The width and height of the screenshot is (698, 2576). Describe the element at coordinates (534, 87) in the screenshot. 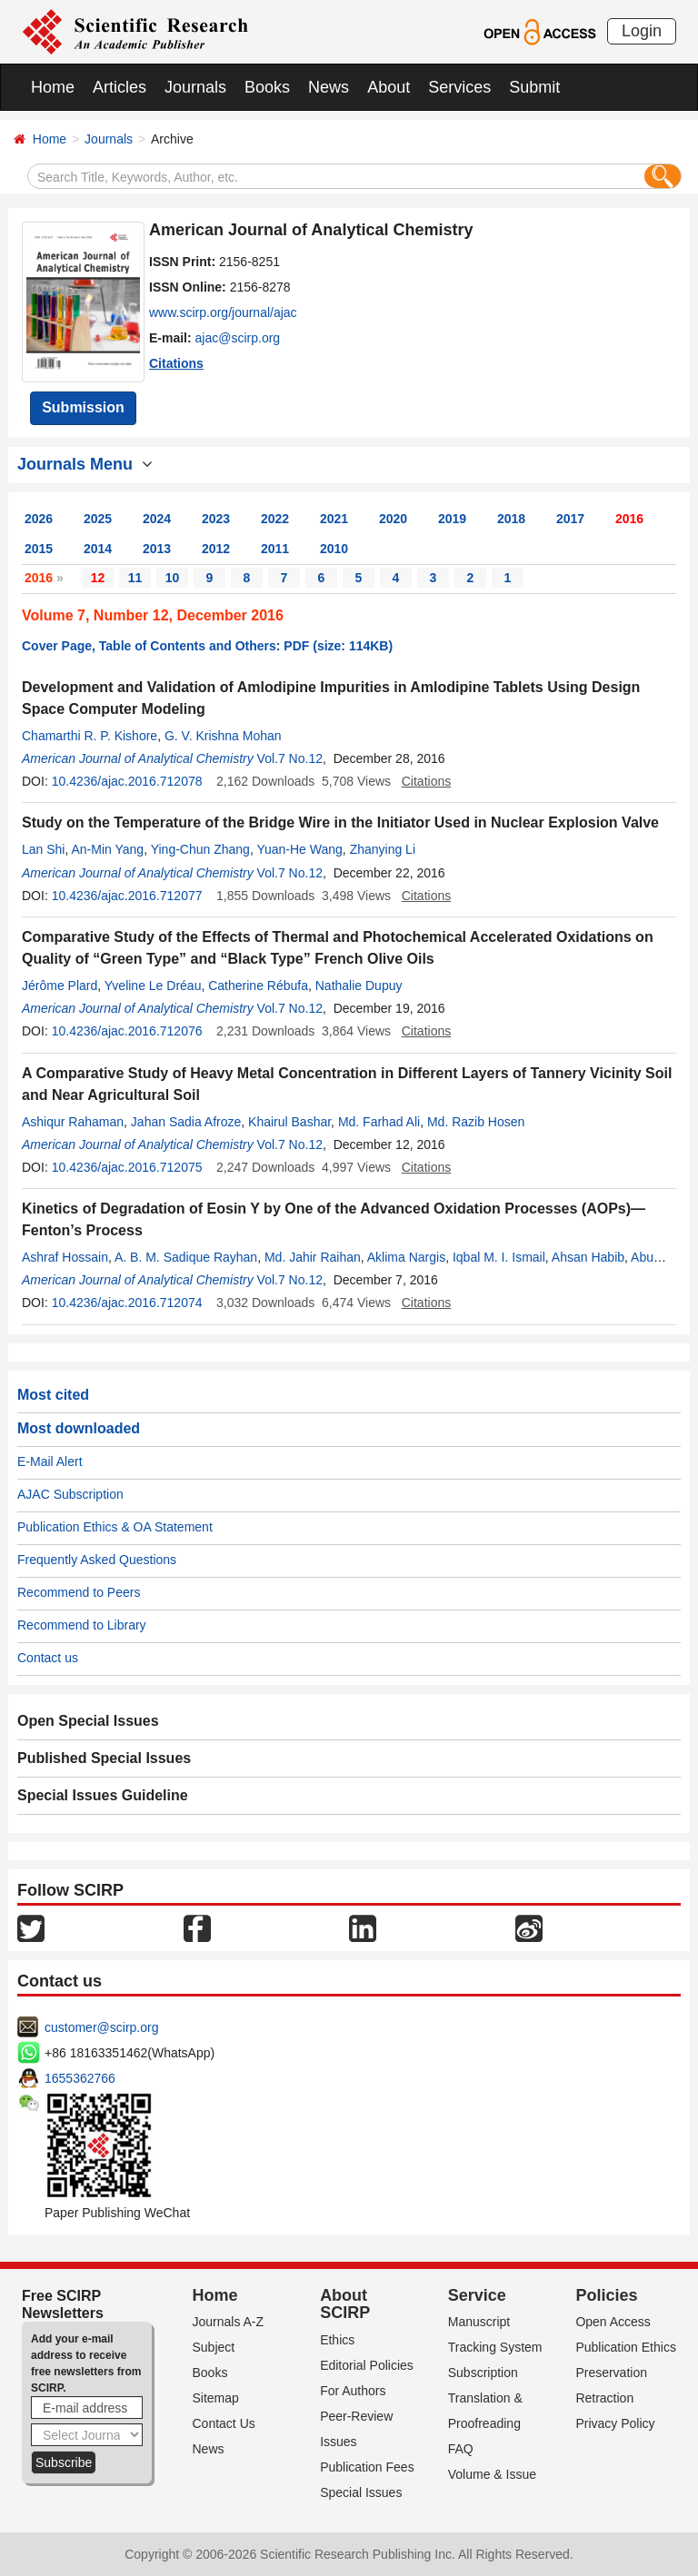

I see `Submit` at that location.